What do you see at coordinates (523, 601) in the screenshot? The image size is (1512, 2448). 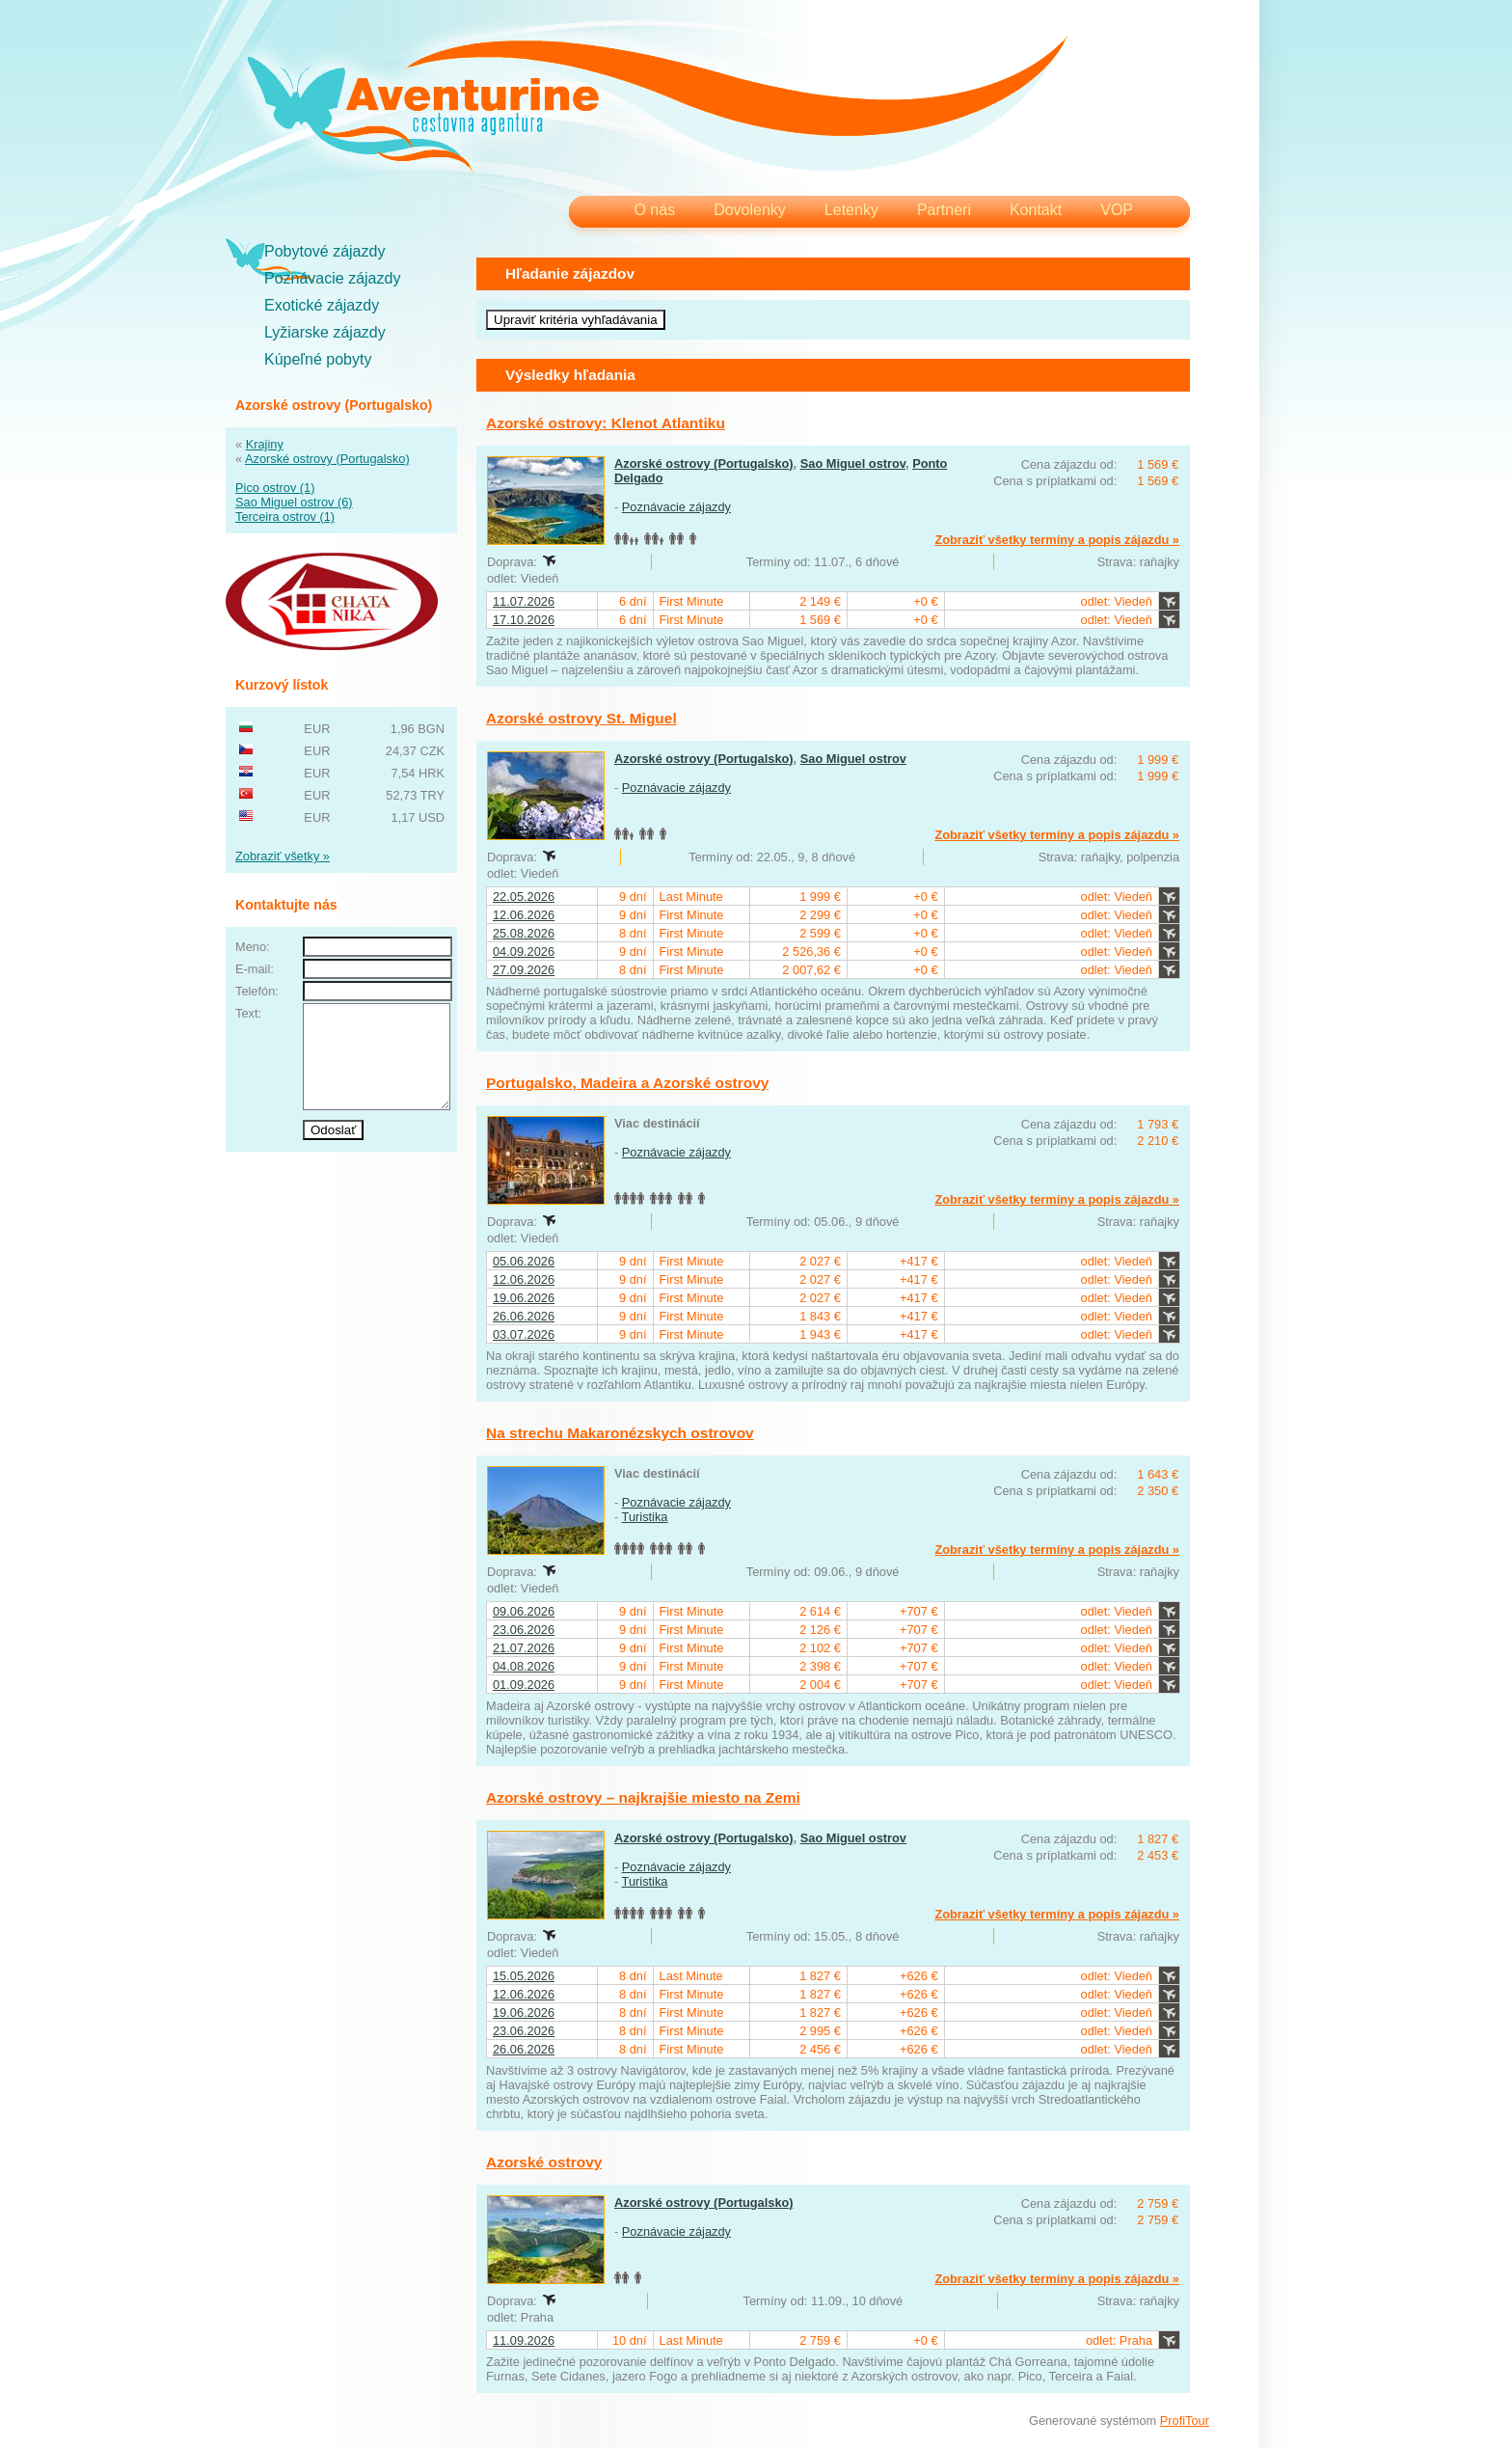 I see `11.07.2026` at bounding box center [523, 601].